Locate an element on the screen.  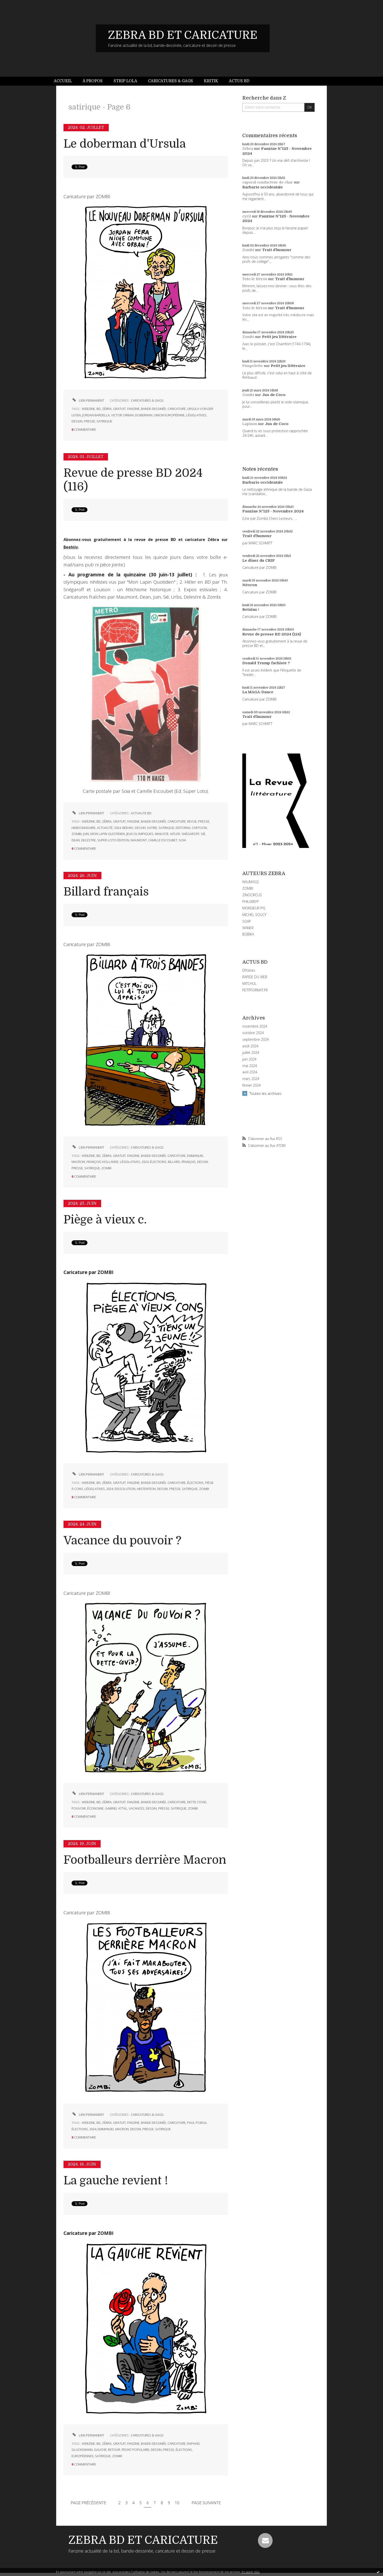
Piège à vieux c. is located at coordinates (105, 1219).